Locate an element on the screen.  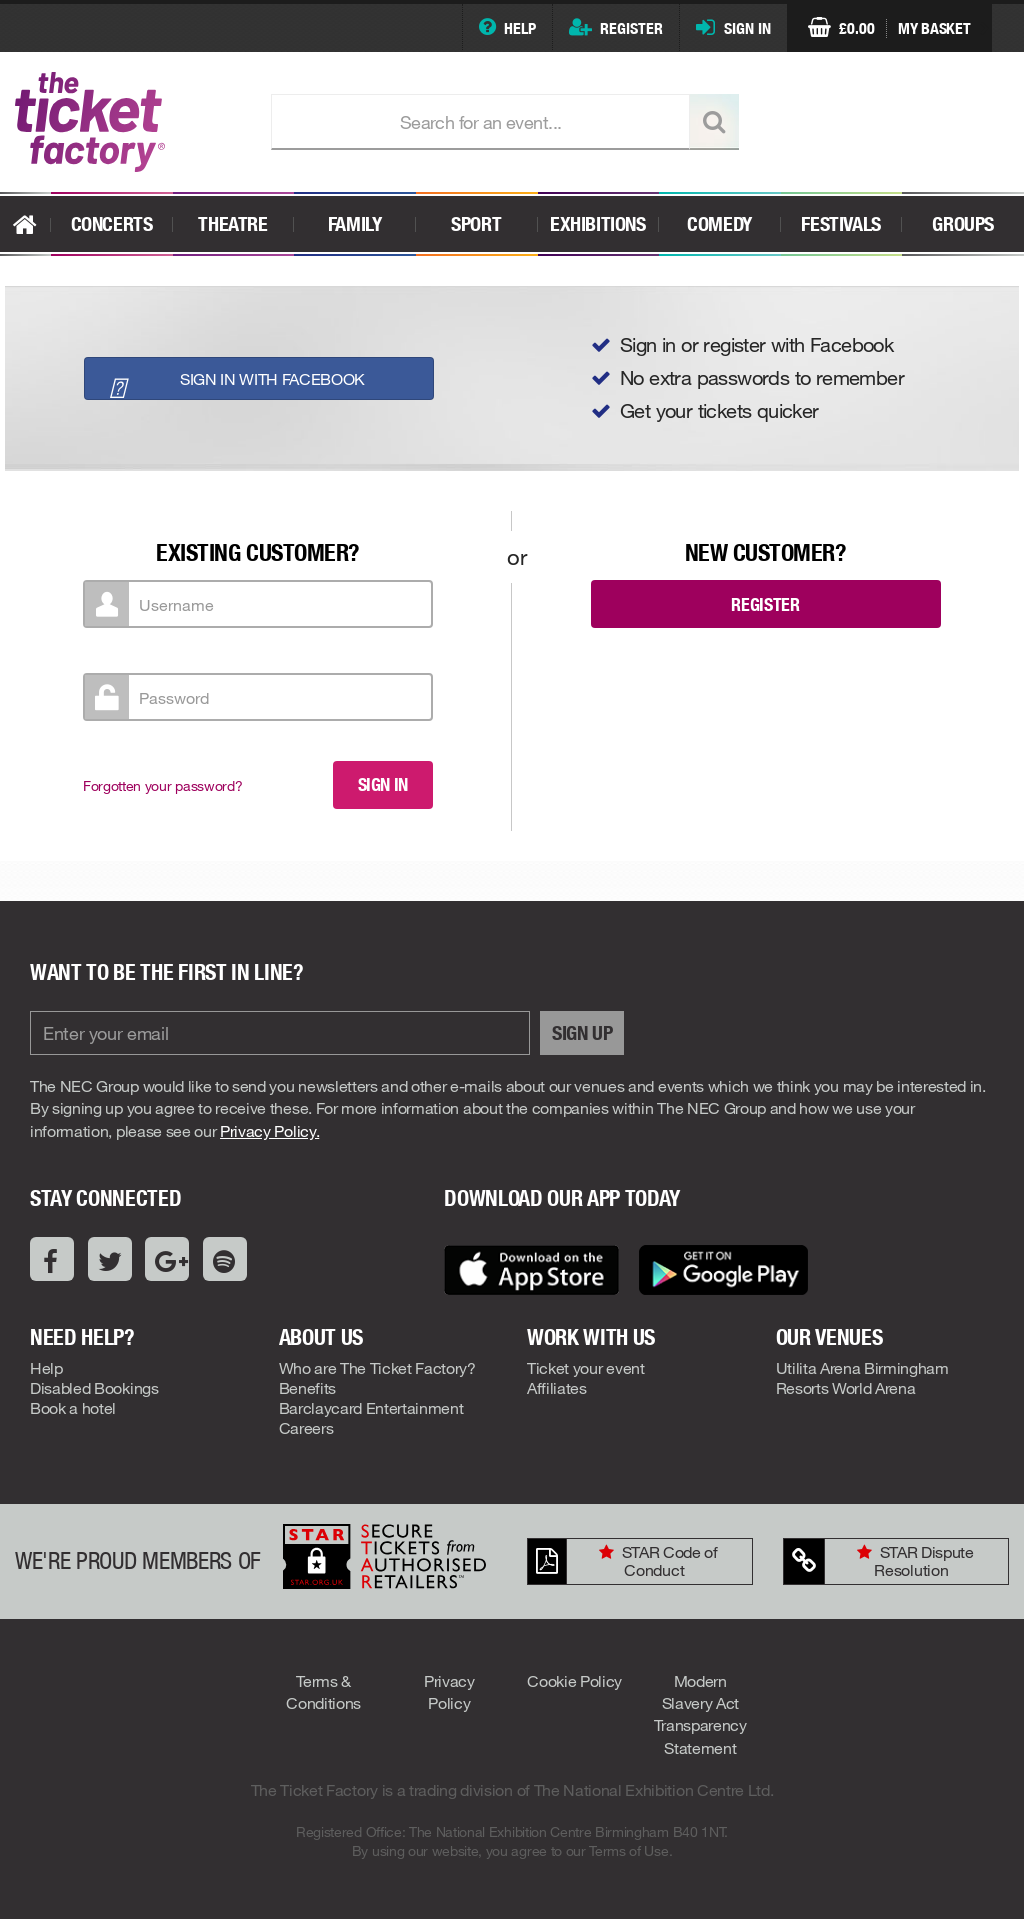
Book a hotel is located at coordinates (73, 1407).